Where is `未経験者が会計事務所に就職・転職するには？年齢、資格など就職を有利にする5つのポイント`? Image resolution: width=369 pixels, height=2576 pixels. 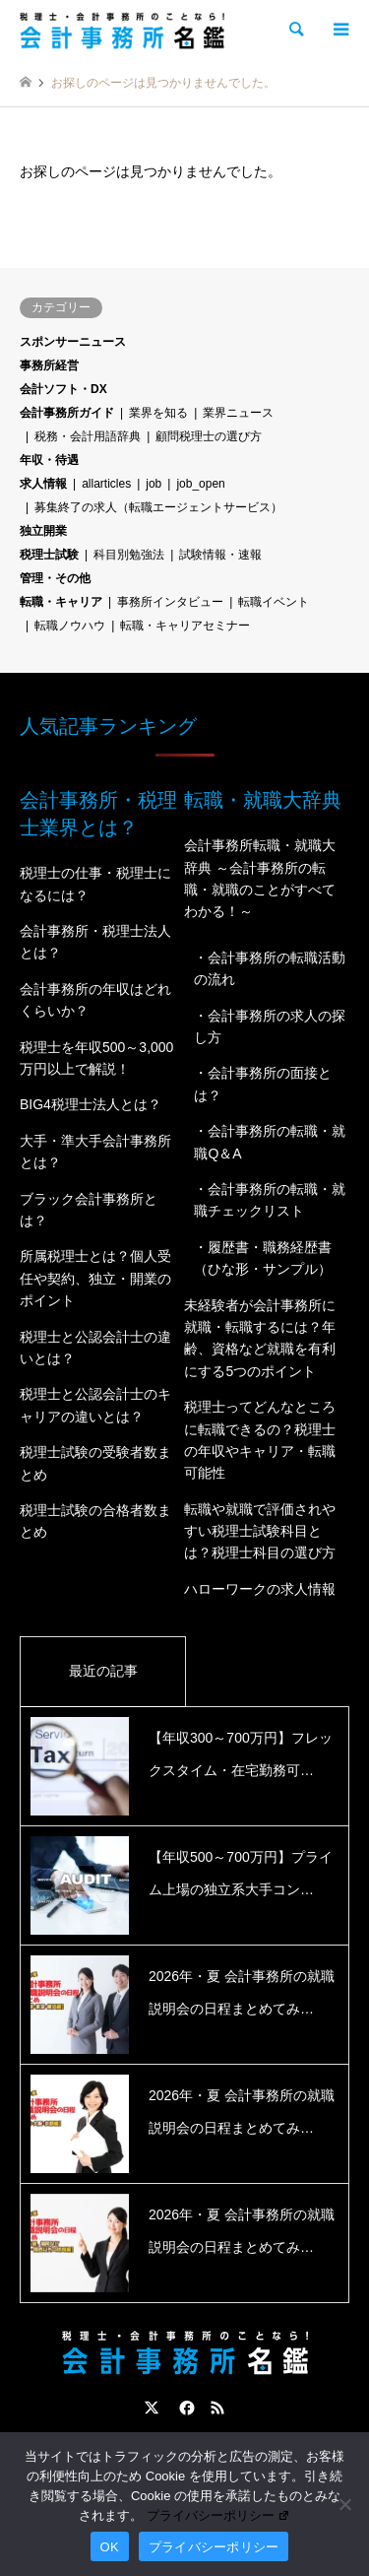 未経験者が会計事務所に就職・転職するには？年齢、資格など就職を有利にする5つのポイント is located at coordinates (260, 1338).